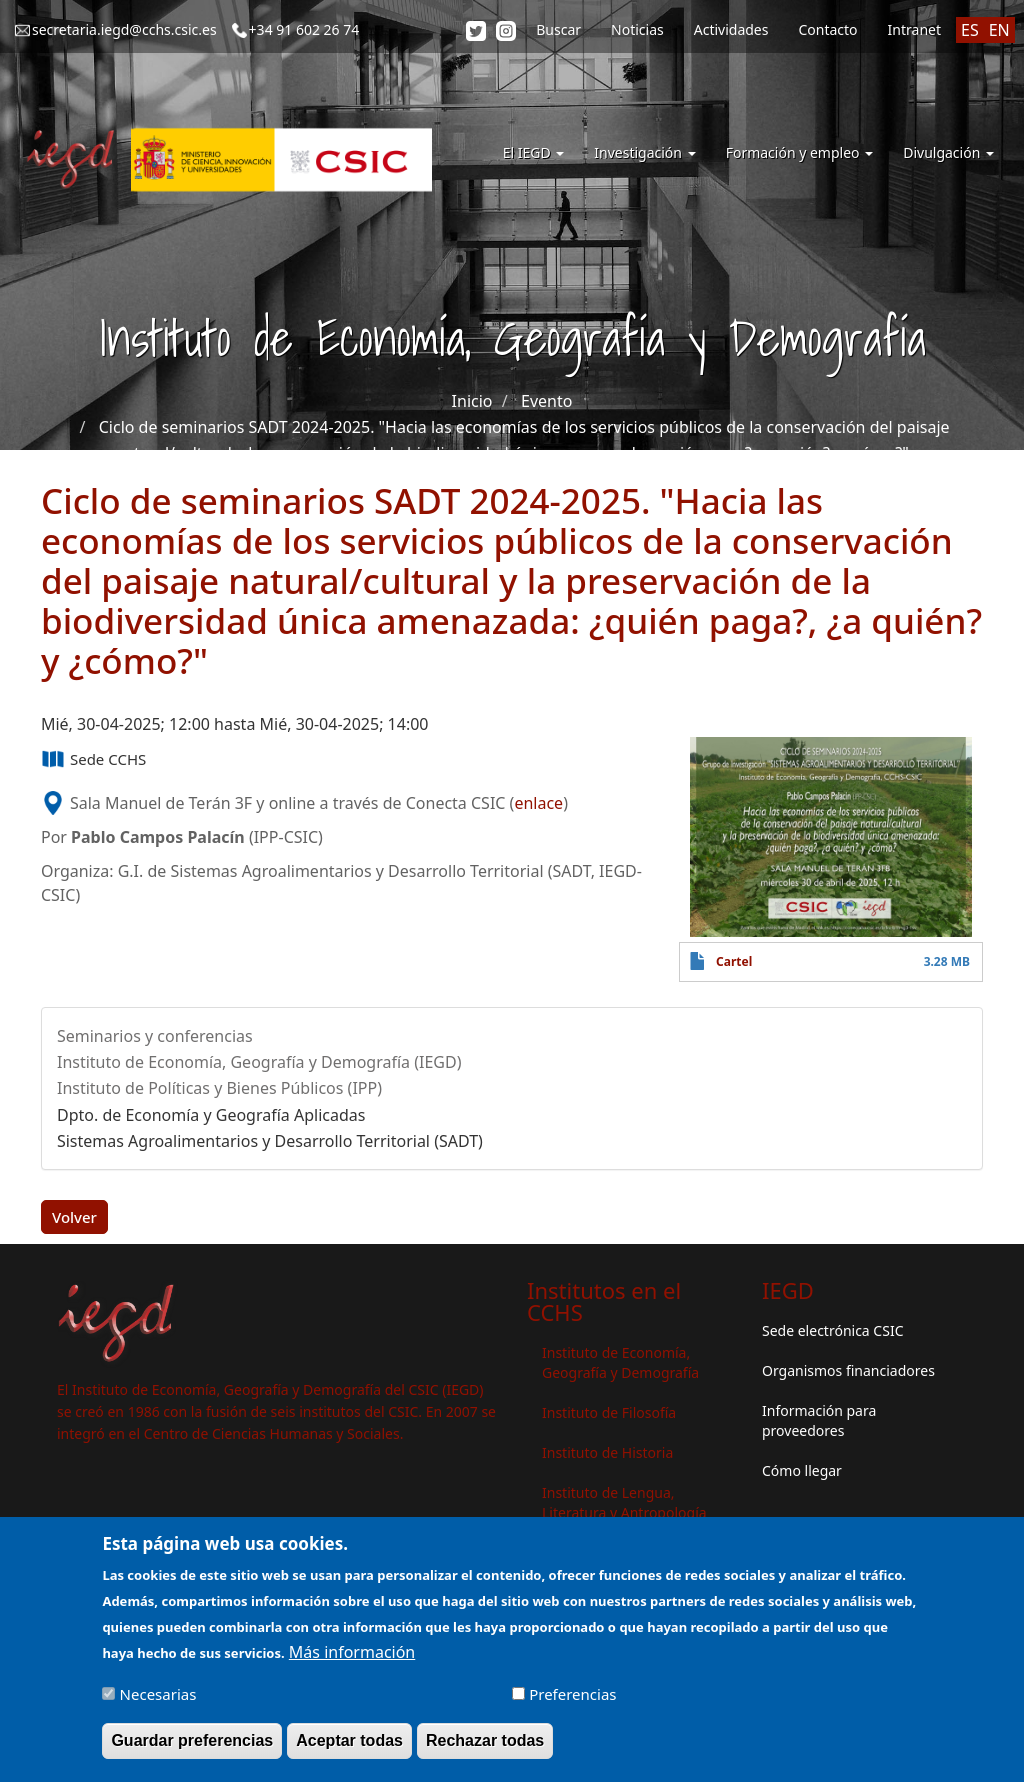  I want to click on +34 91 602 26 74, so click(304, 29).